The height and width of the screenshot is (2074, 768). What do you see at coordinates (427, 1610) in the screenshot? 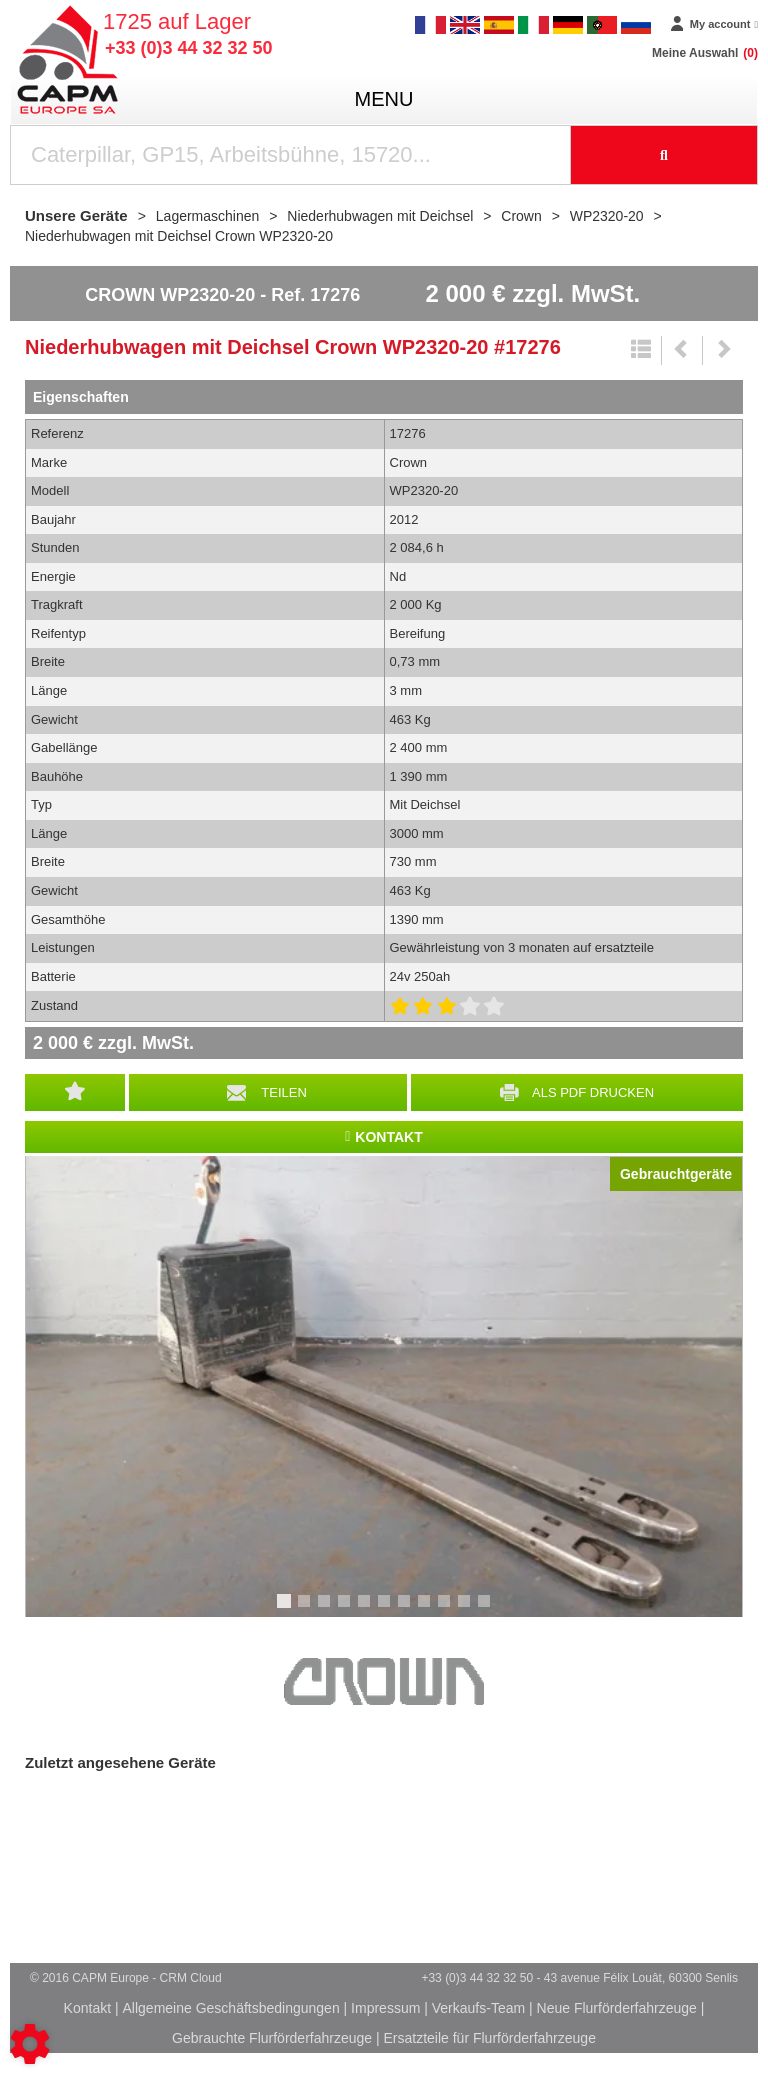
I see `8 [tab]` at bounding box center [427, 1610].